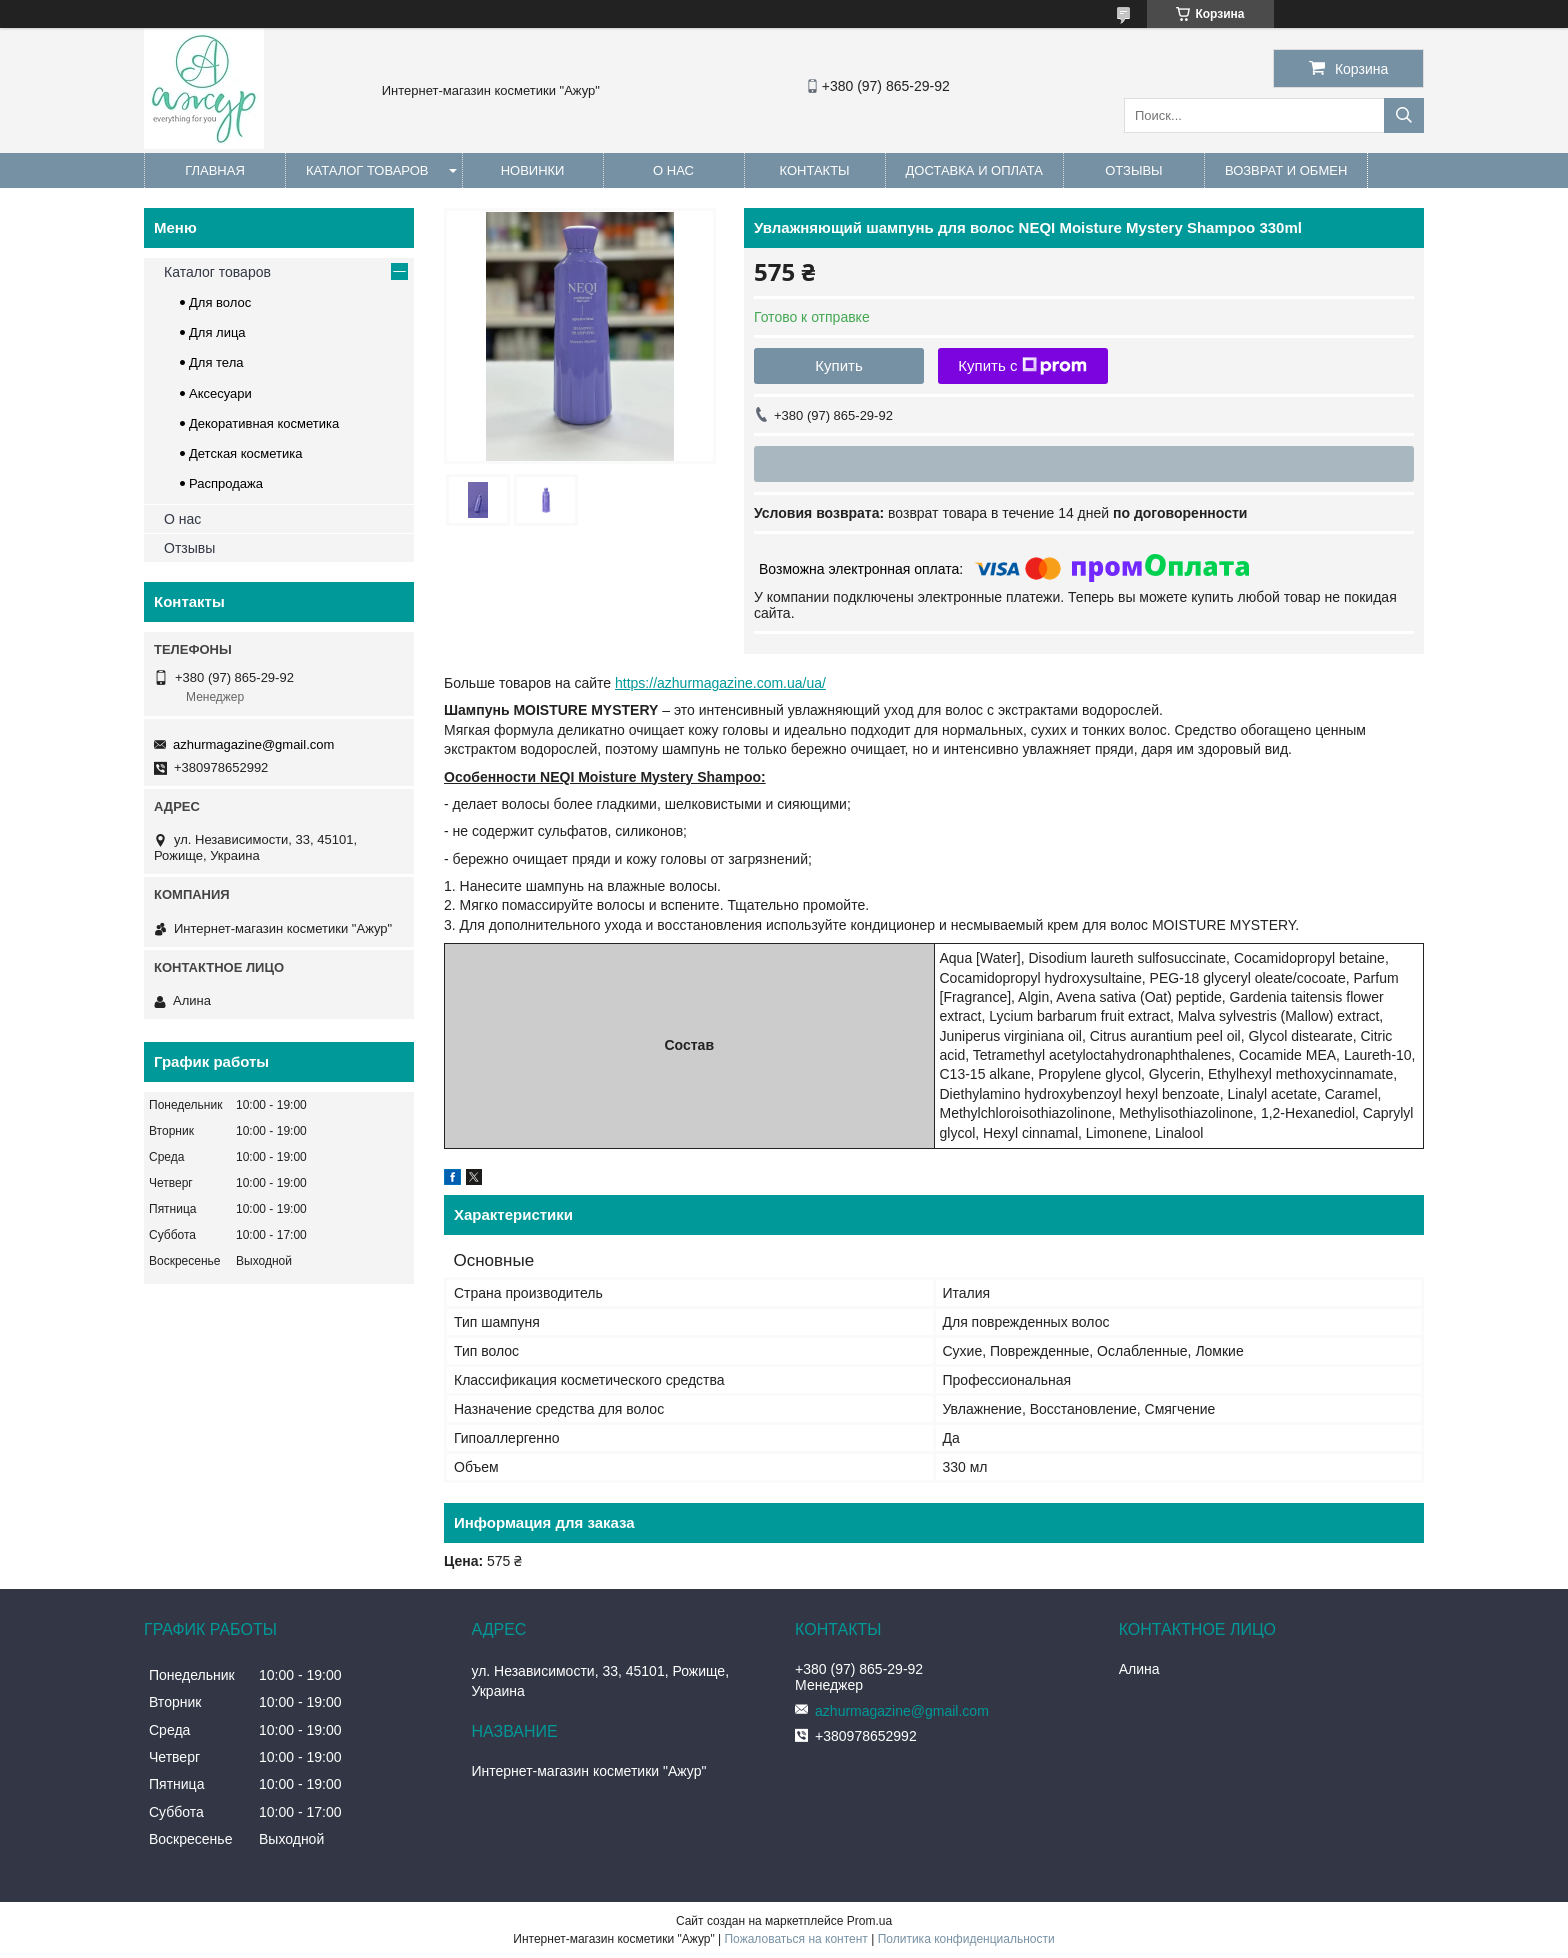  I want to click on Отзывы, so click(1133, 170).